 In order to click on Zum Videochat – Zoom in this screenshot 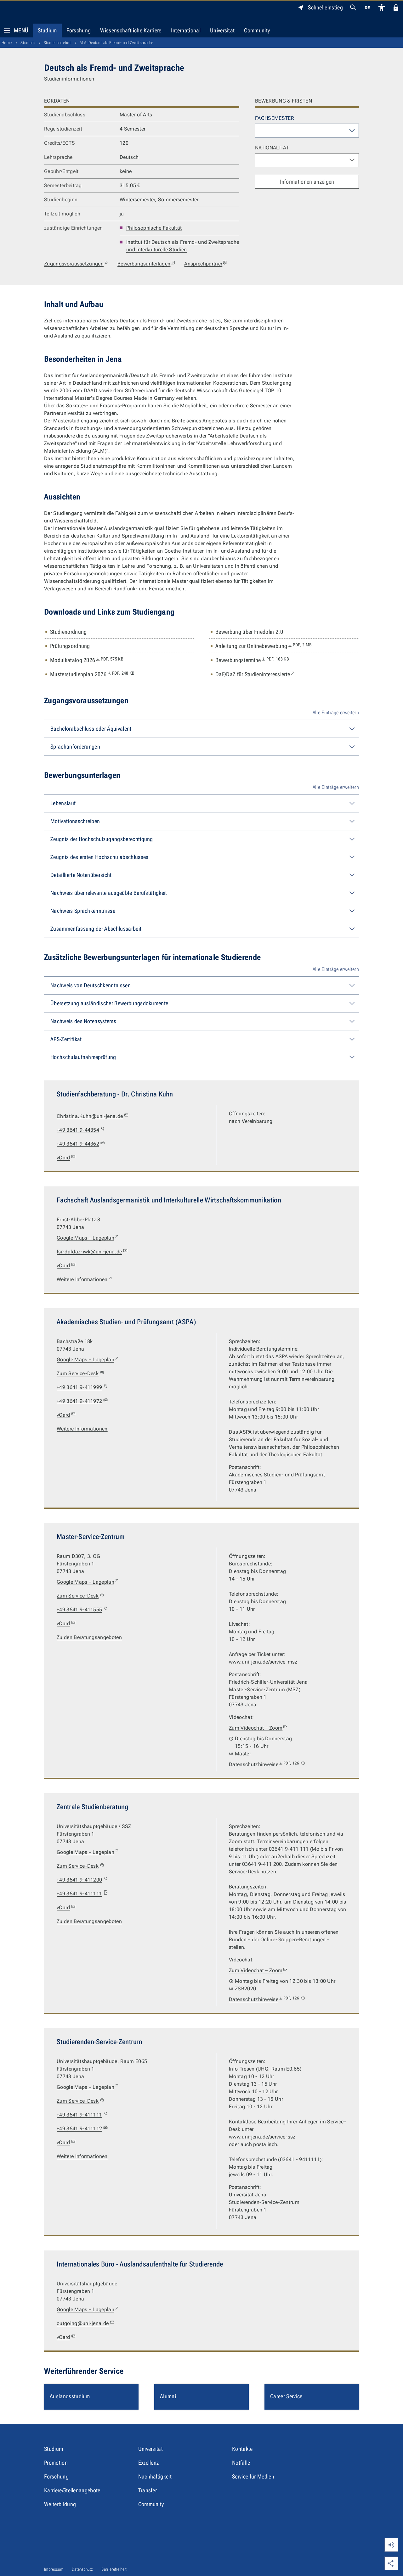, I will do `click(258, 1728)`.